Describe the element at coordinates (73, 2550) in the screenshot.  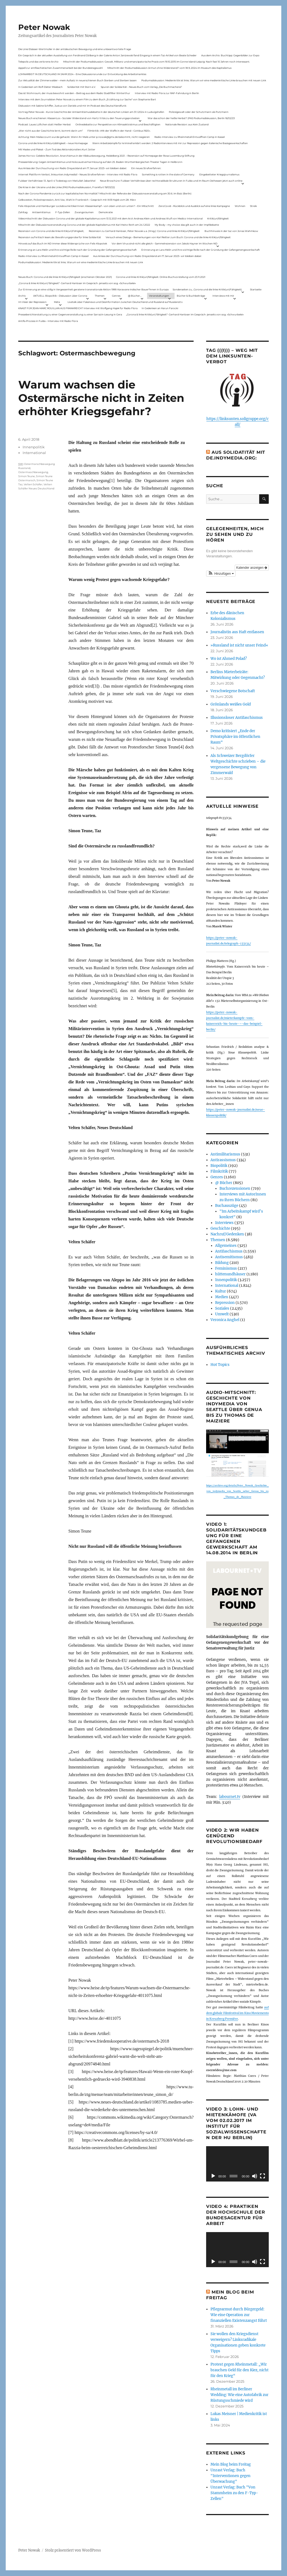
I see `Stolz präsentiert von WordPress` at that location.